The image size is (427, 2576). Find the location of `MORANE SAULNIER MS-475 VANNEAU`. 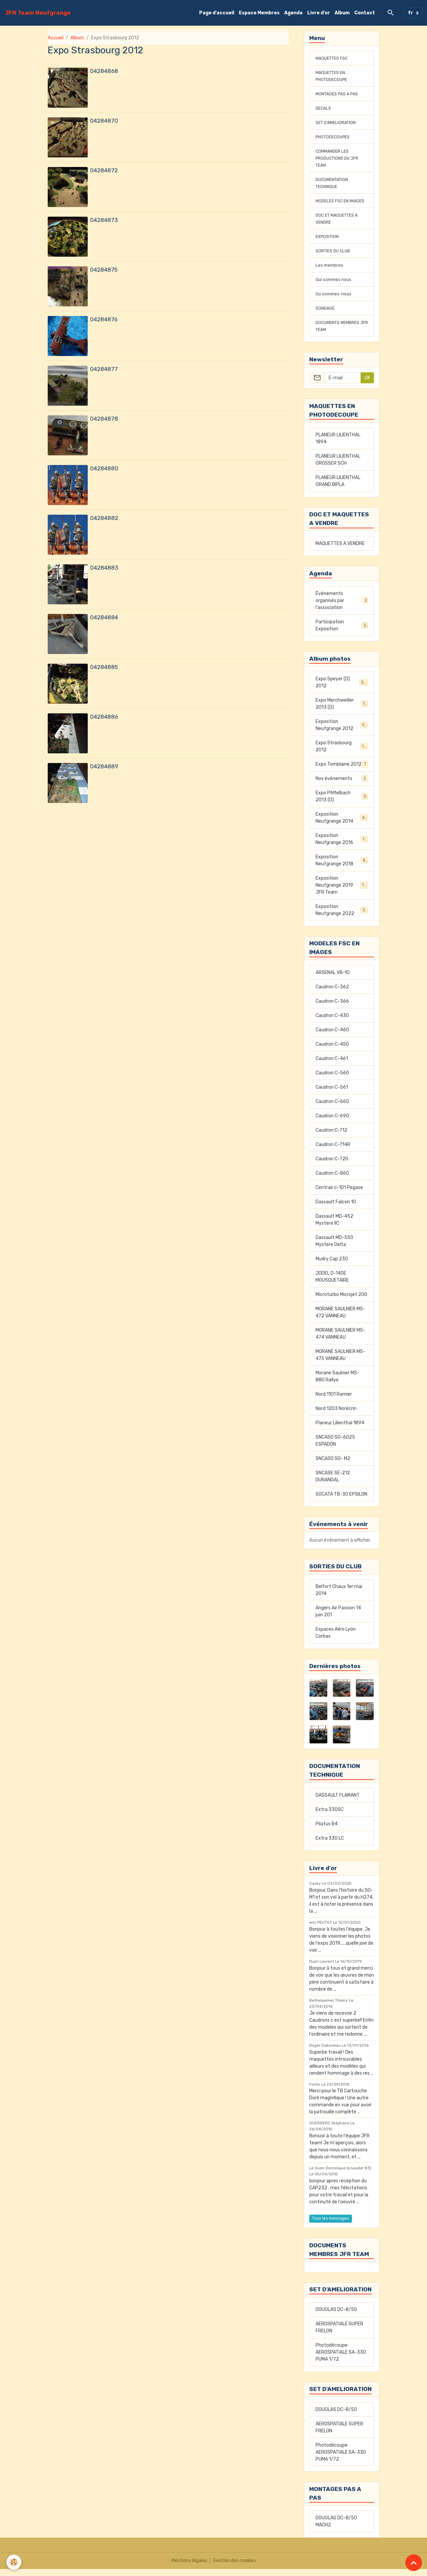

MORANE SAULNIER MS-475 VANNEAU is located at coordinates (340, 1362).